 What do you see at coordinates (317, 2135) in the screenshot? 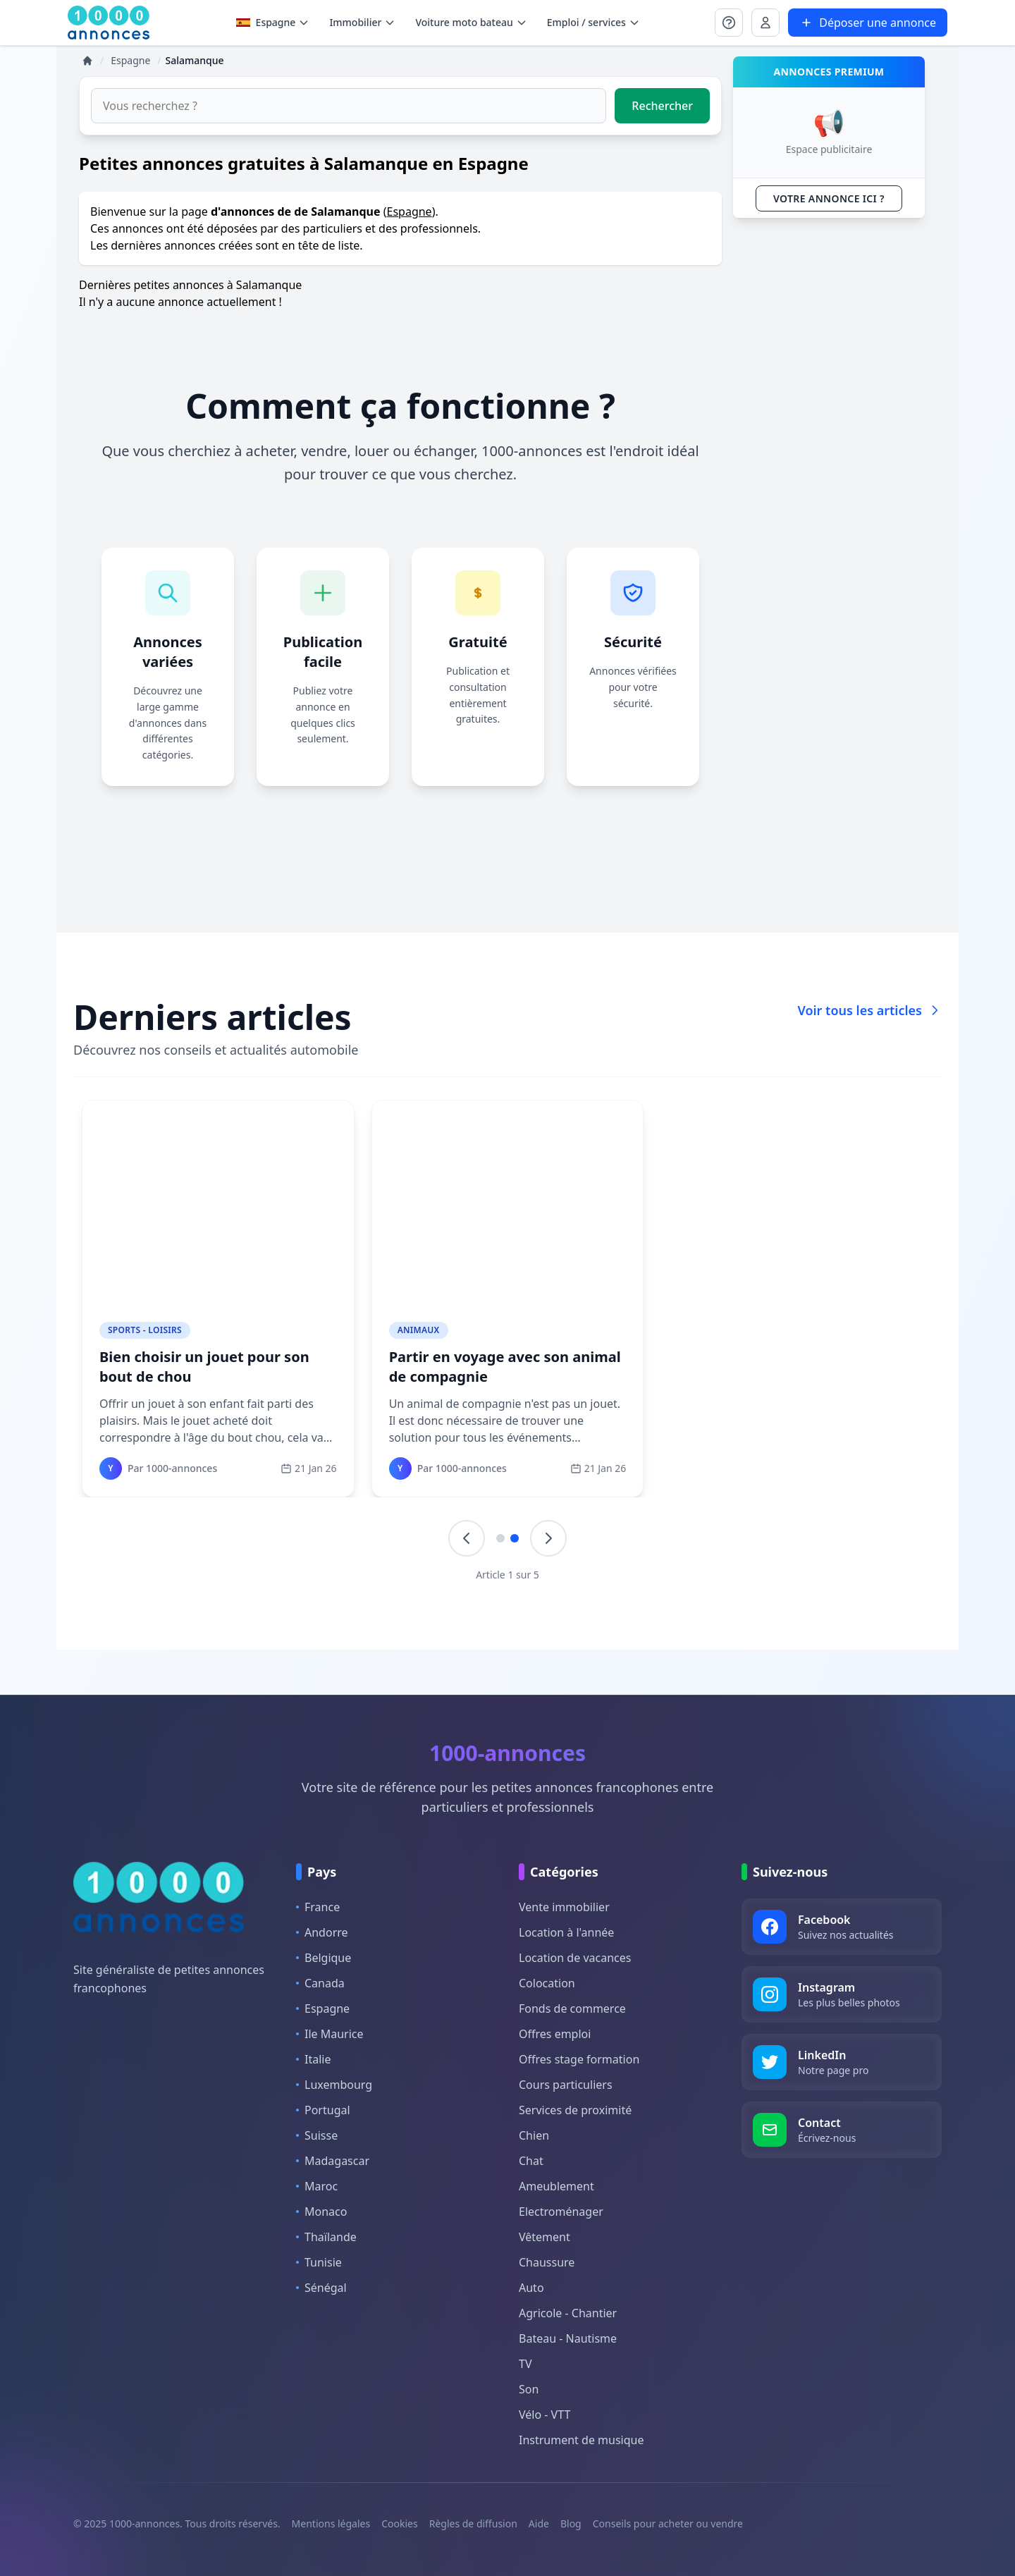
I see `Suisse` at bounding box center [317, 2135].